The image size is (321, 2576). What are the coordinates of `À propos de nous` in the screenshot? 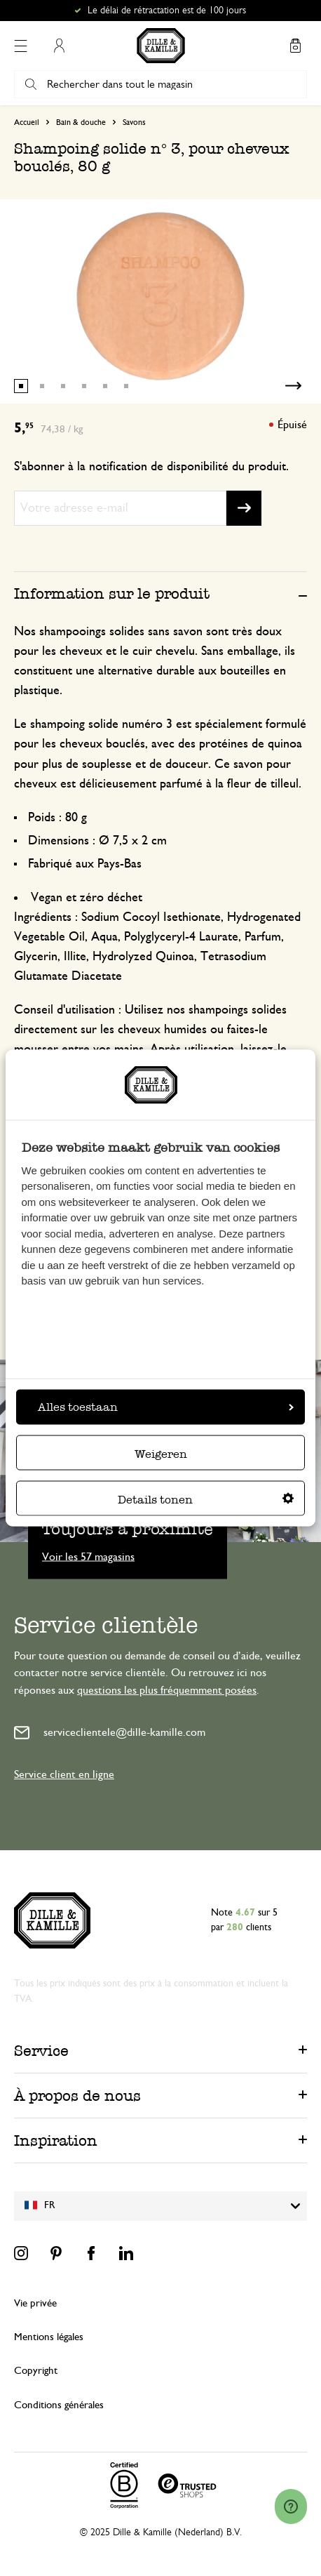 It's located at (77, 2095).